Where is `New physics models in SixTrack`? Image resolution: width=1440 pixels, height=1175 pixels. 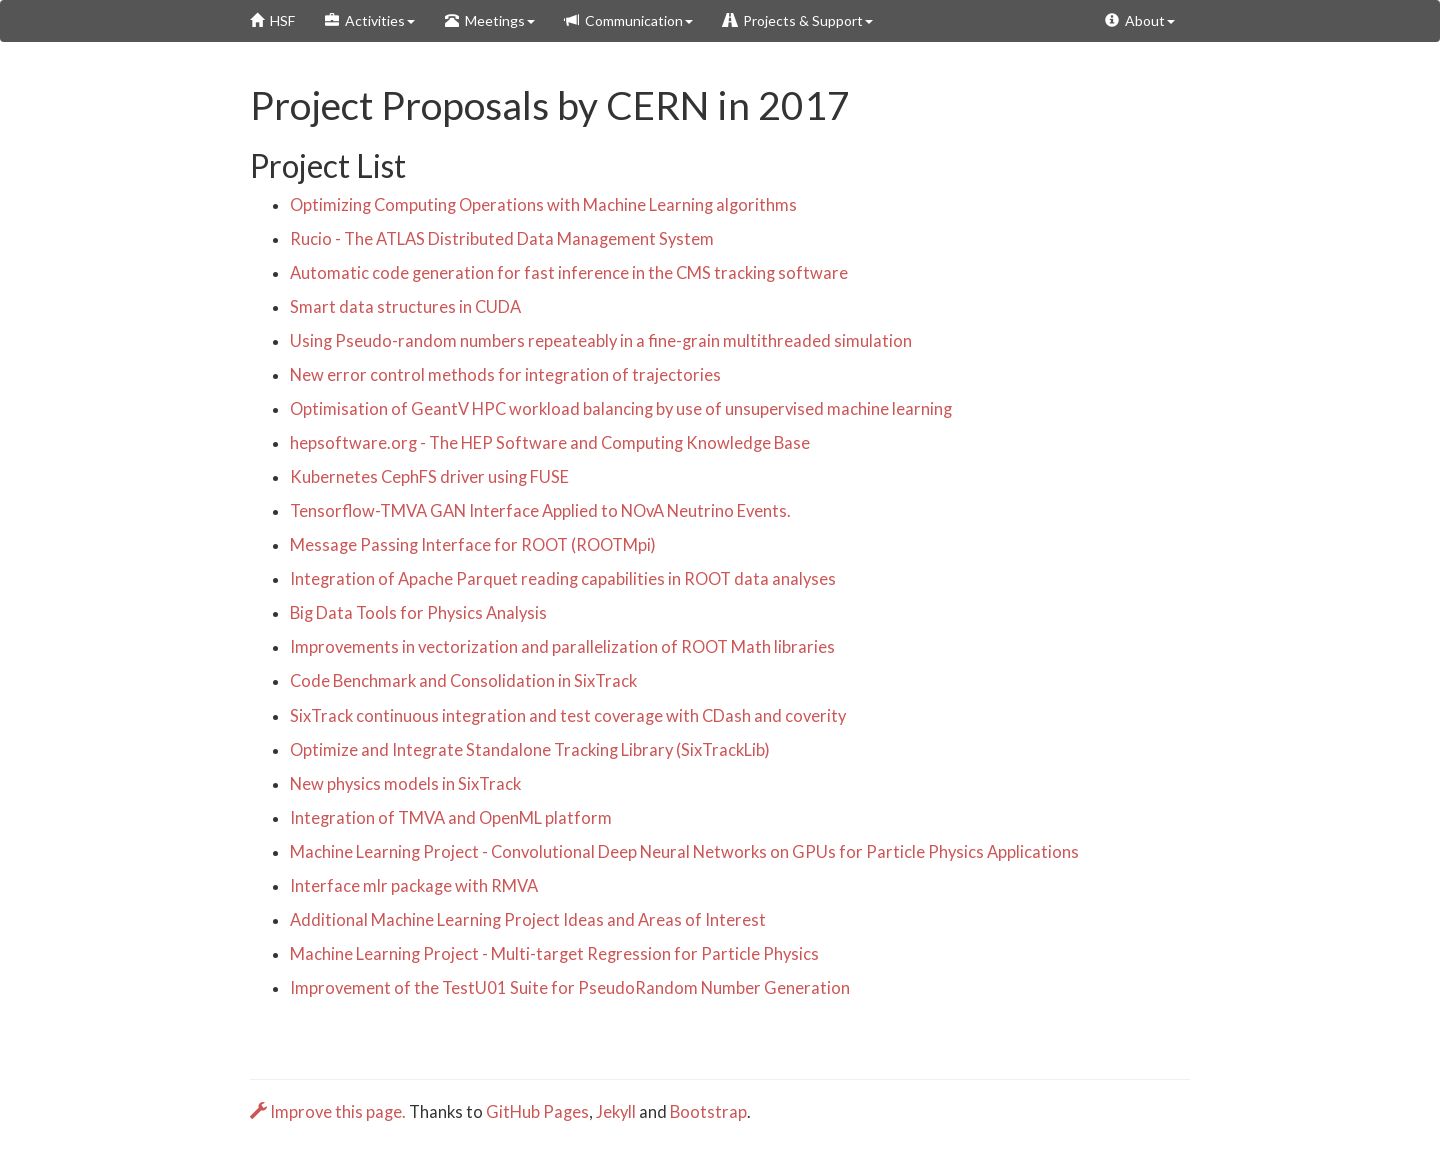
New physics models in SixTrack is located at coordinates (405, 784).